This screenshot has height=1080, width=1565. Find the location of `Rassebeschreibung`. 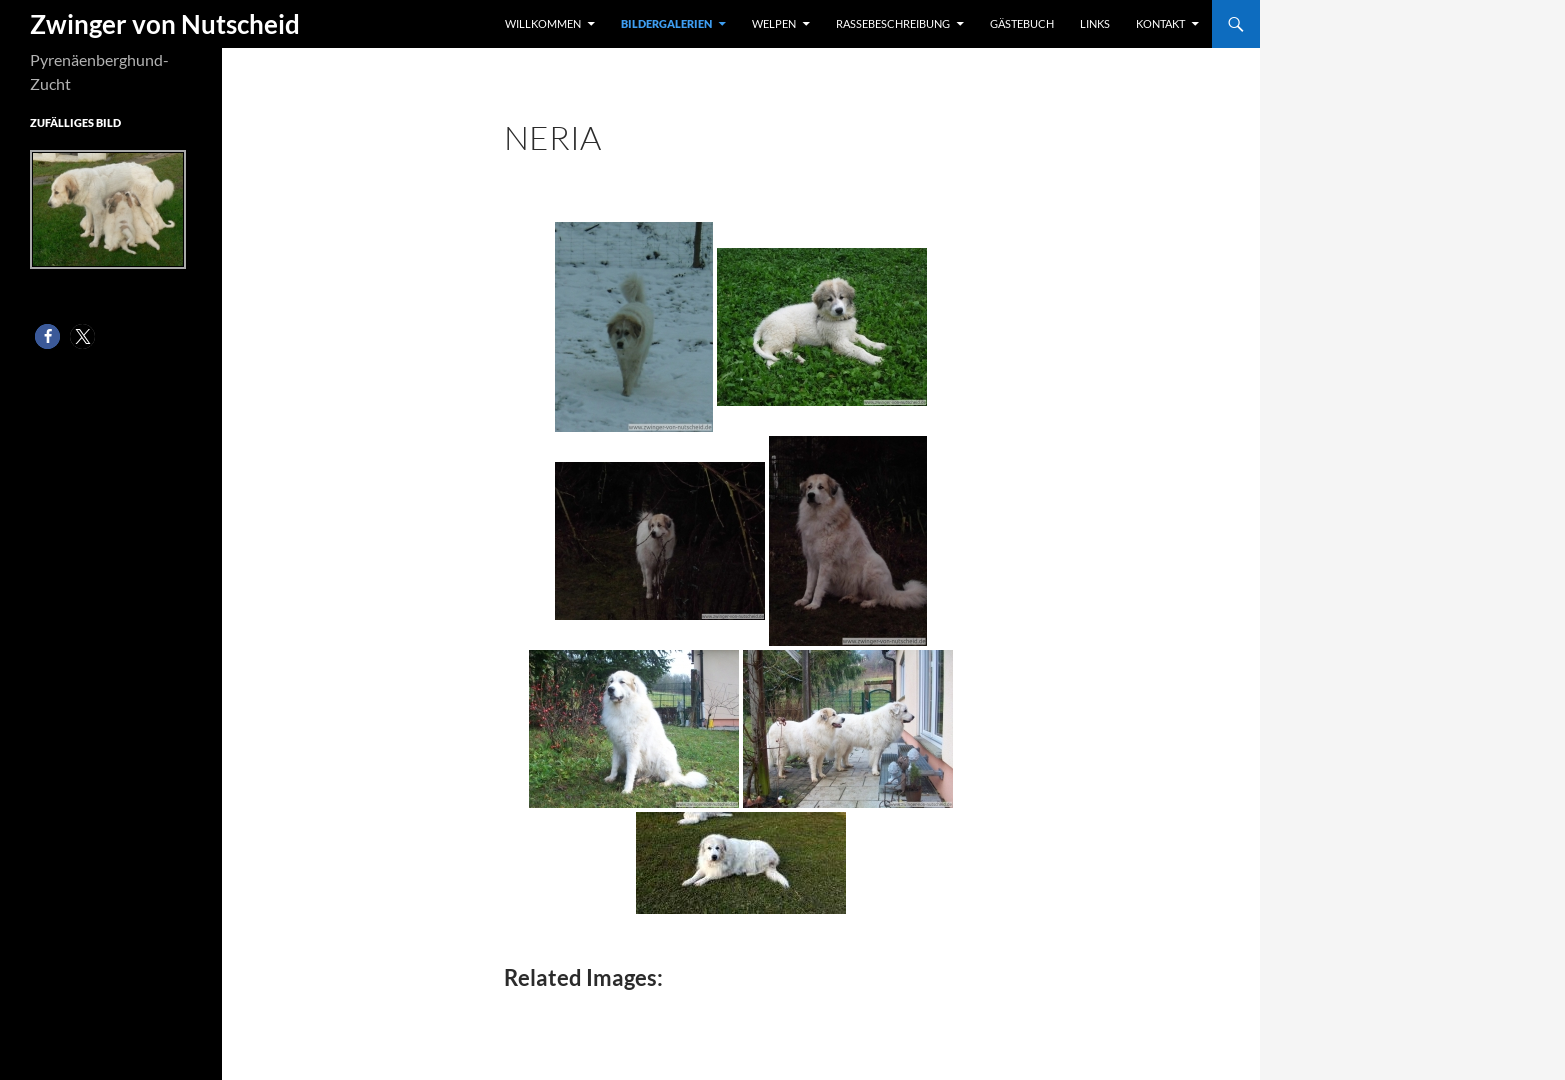

Rassebeschreibung is located at coordinates (893, 23).